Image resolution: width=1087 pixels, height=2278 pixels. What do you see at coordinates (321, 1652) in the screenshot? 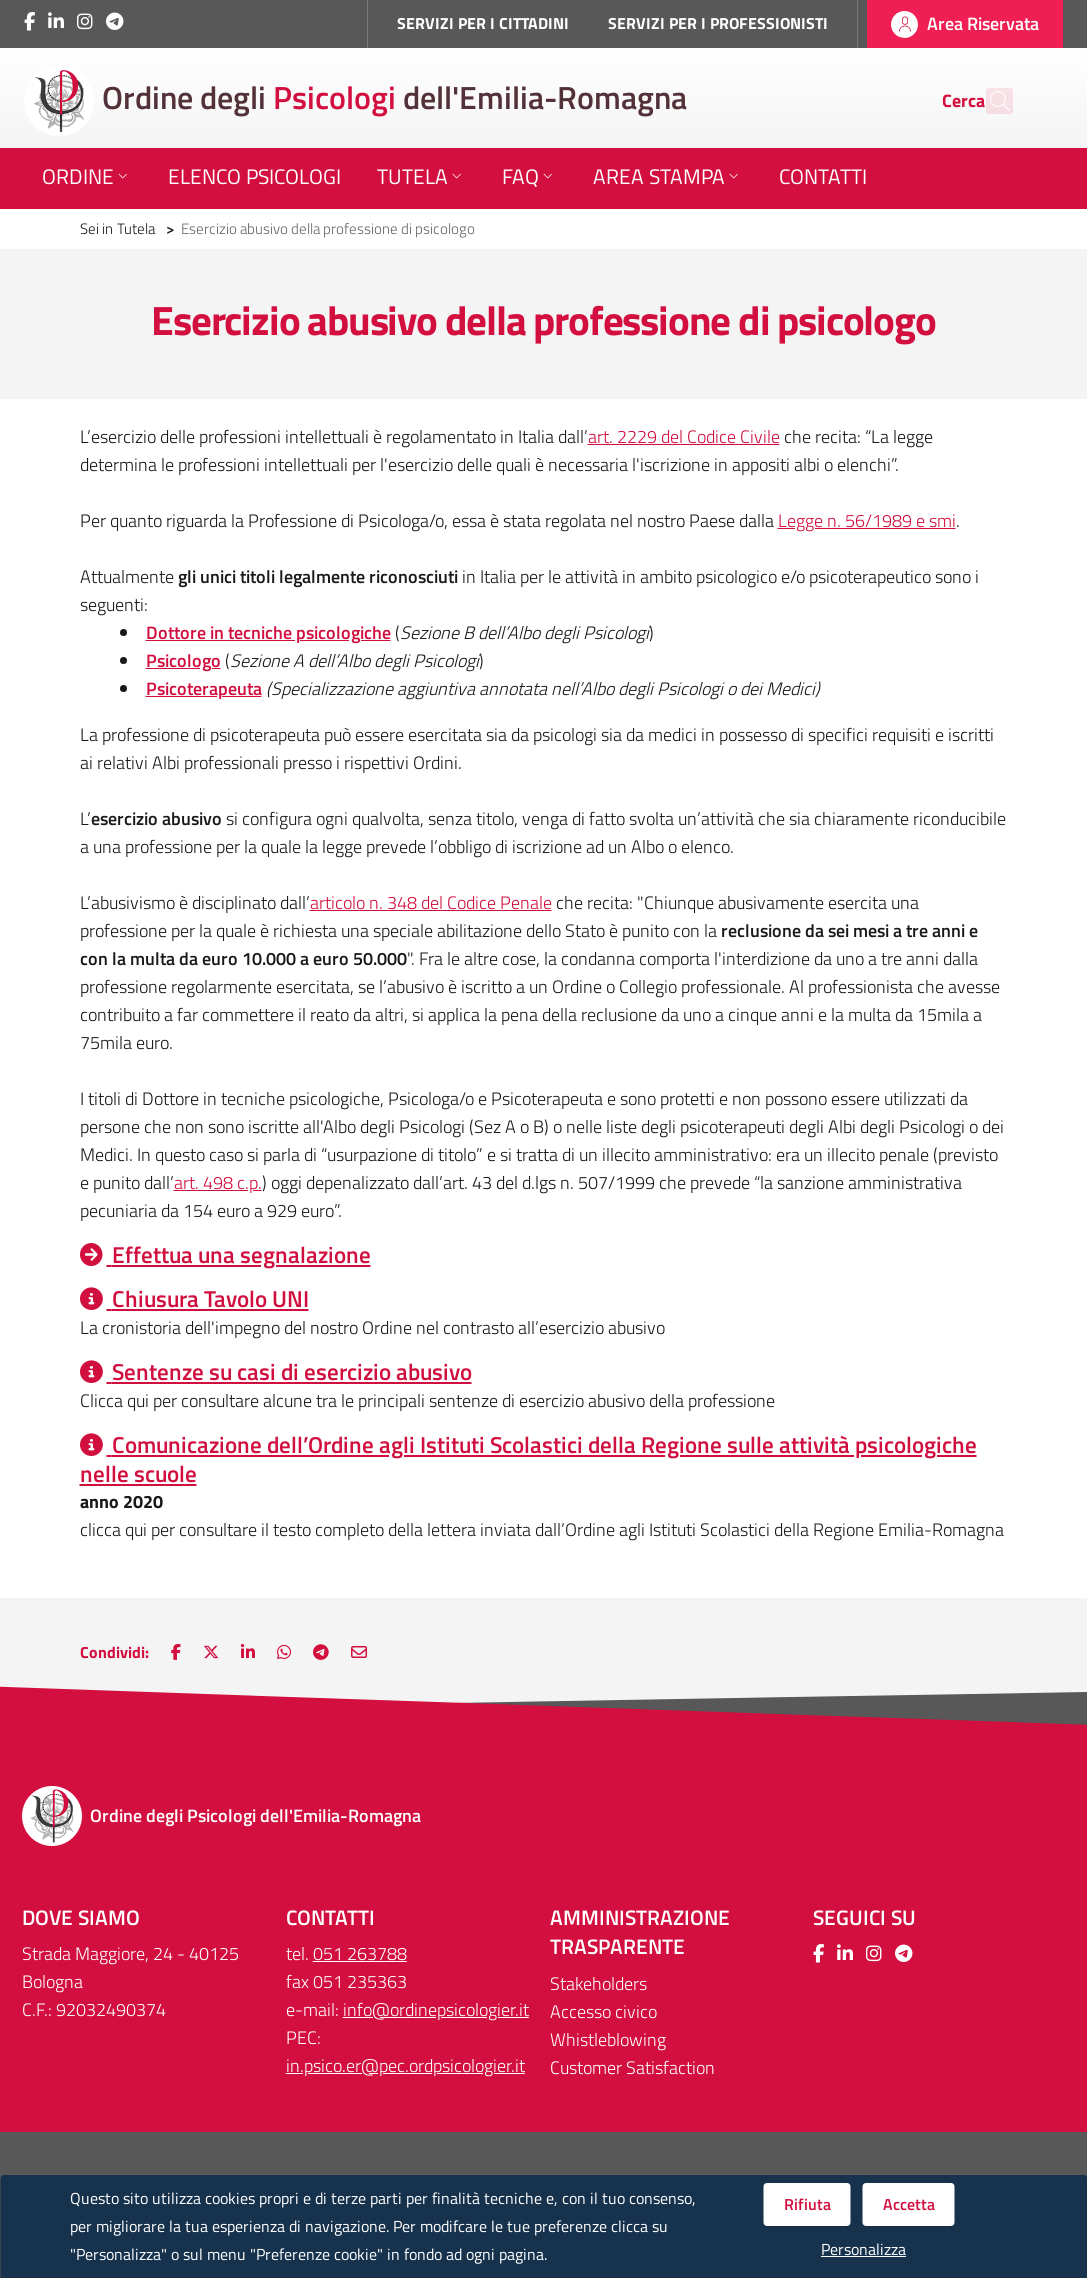
I see `[Nuova finestra: Main.ShareOnTelegram]` at bounding box center [321, 1652].